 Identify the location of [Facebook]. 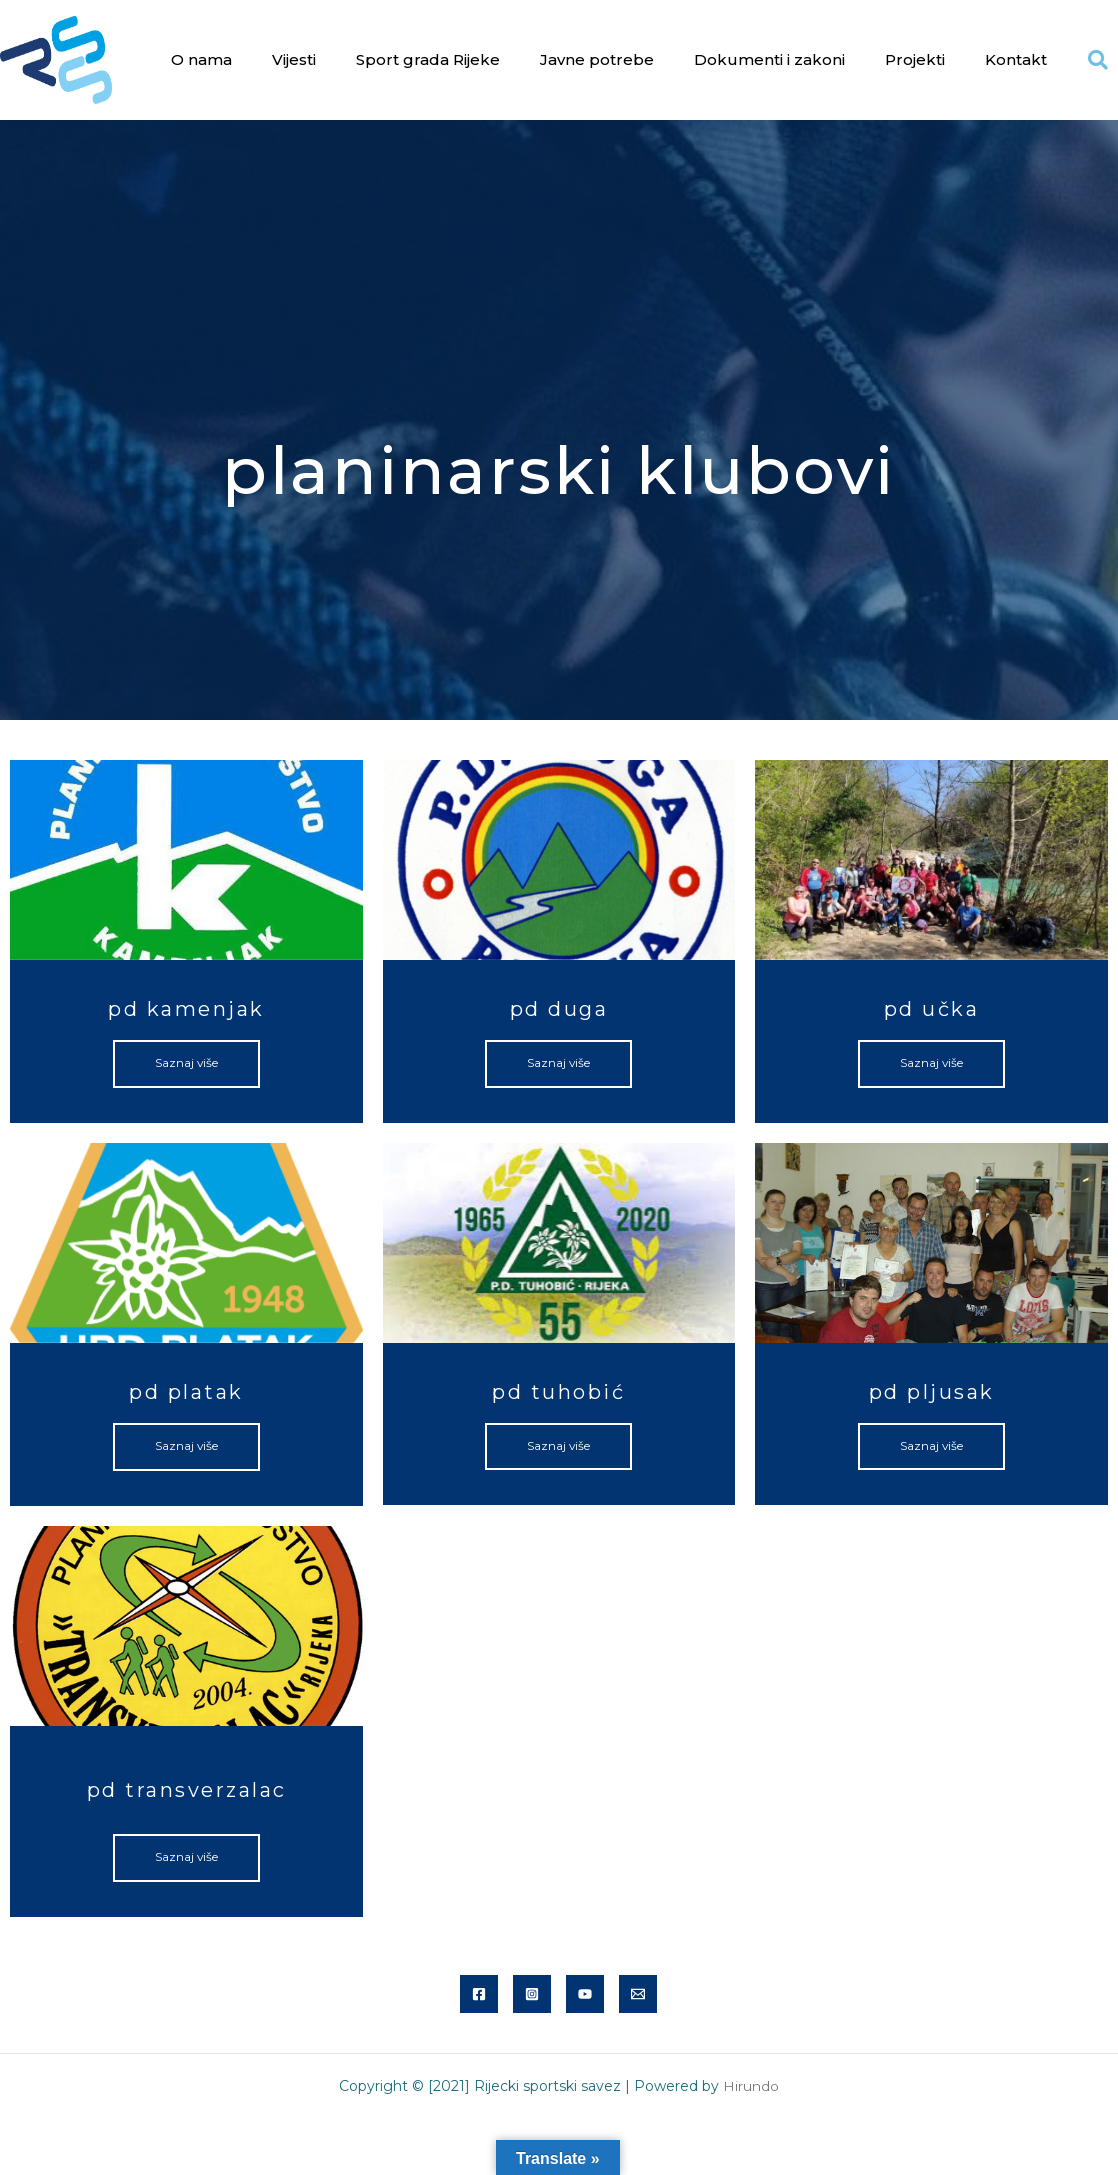
(479, 1995).